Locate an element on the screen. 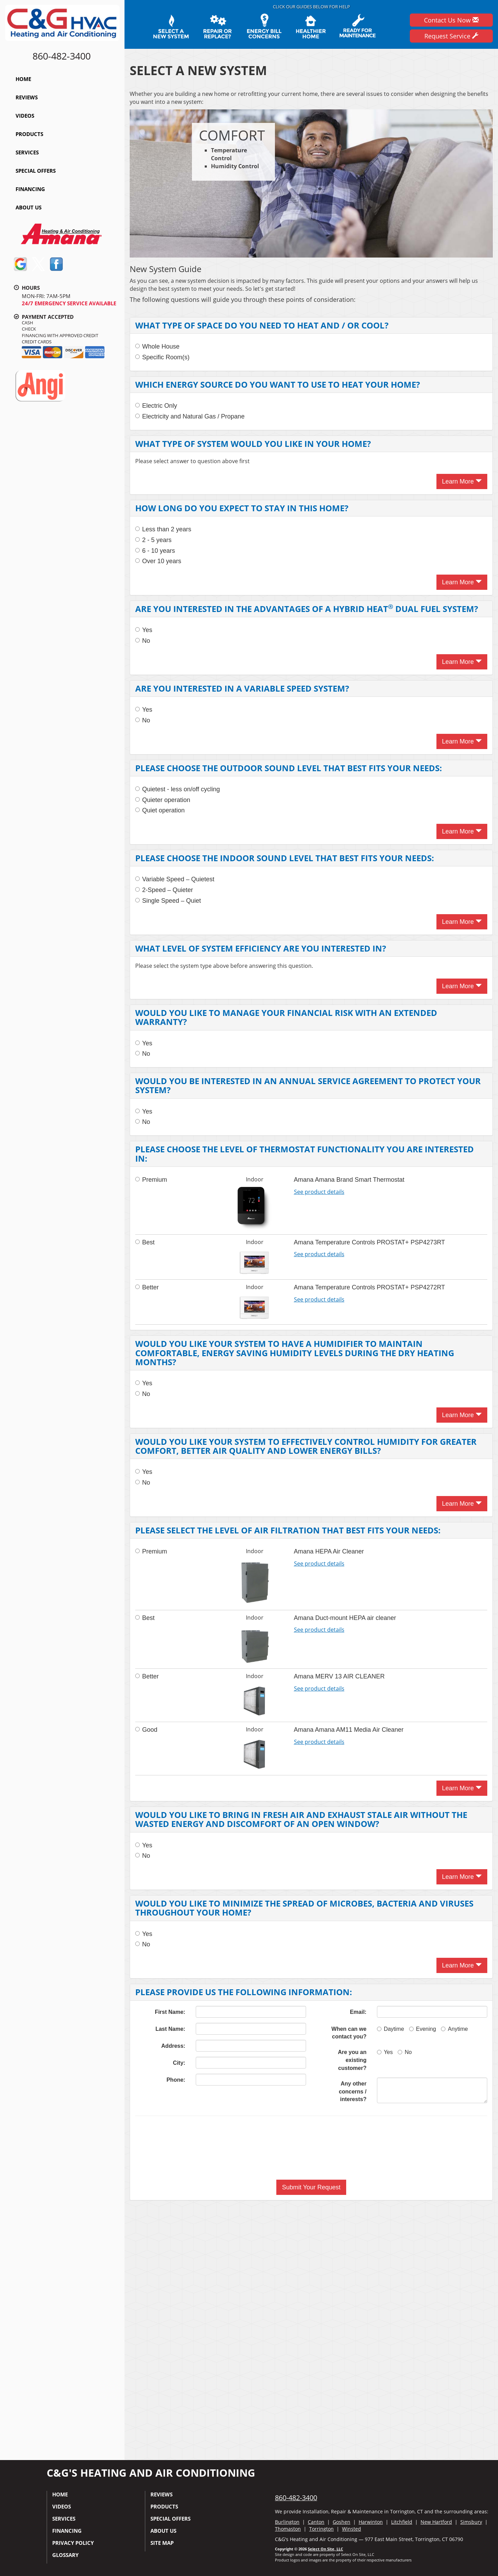 The image size is (498, 2576). Reviews is located at coordinates (27, 97).